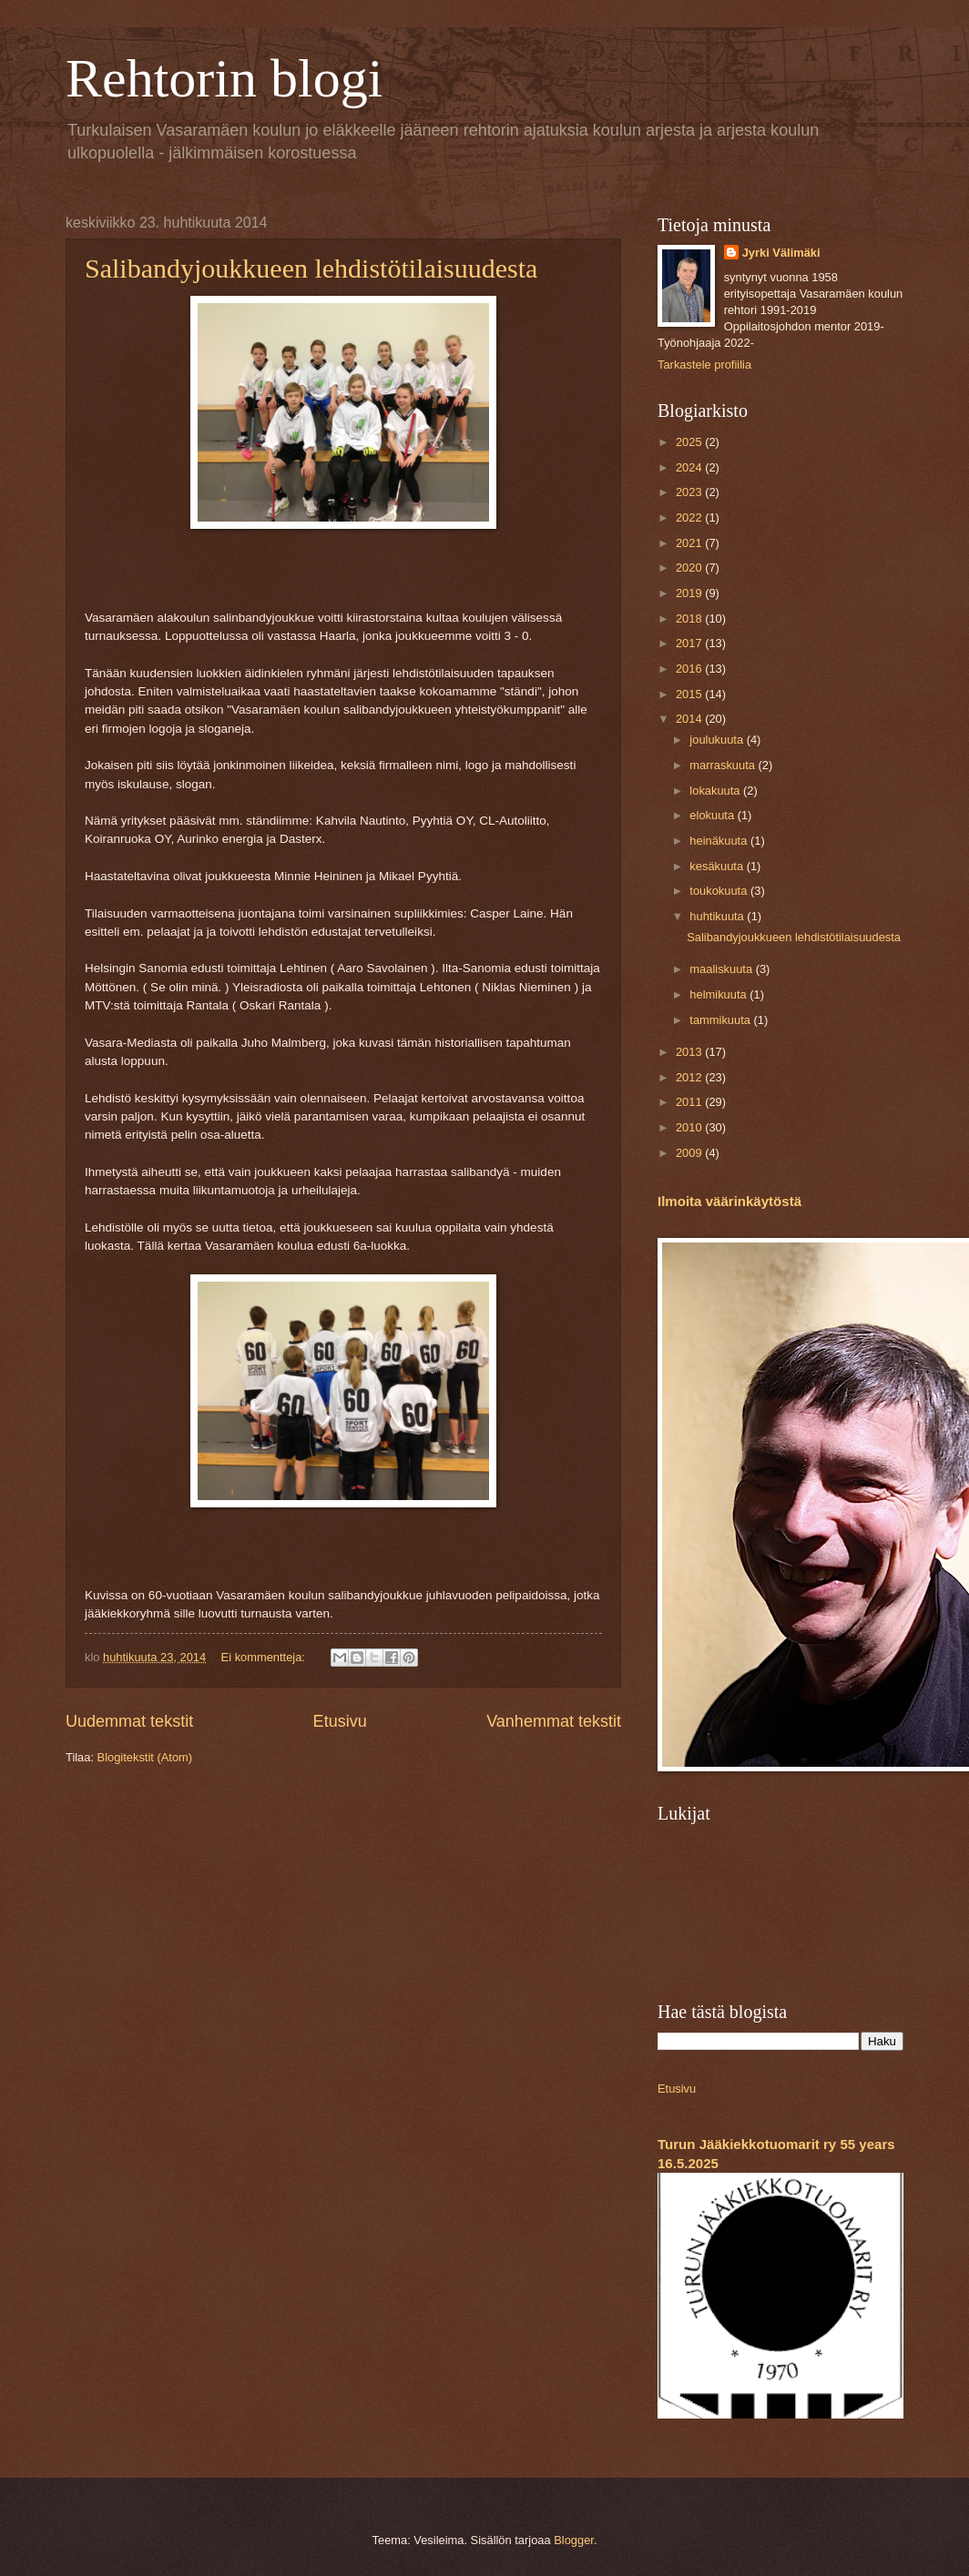 This screenshot has width=969, height=2576. Describe the element at coordinates (722, 969) in the screenshot. I see `maaliskuuta` at that location.